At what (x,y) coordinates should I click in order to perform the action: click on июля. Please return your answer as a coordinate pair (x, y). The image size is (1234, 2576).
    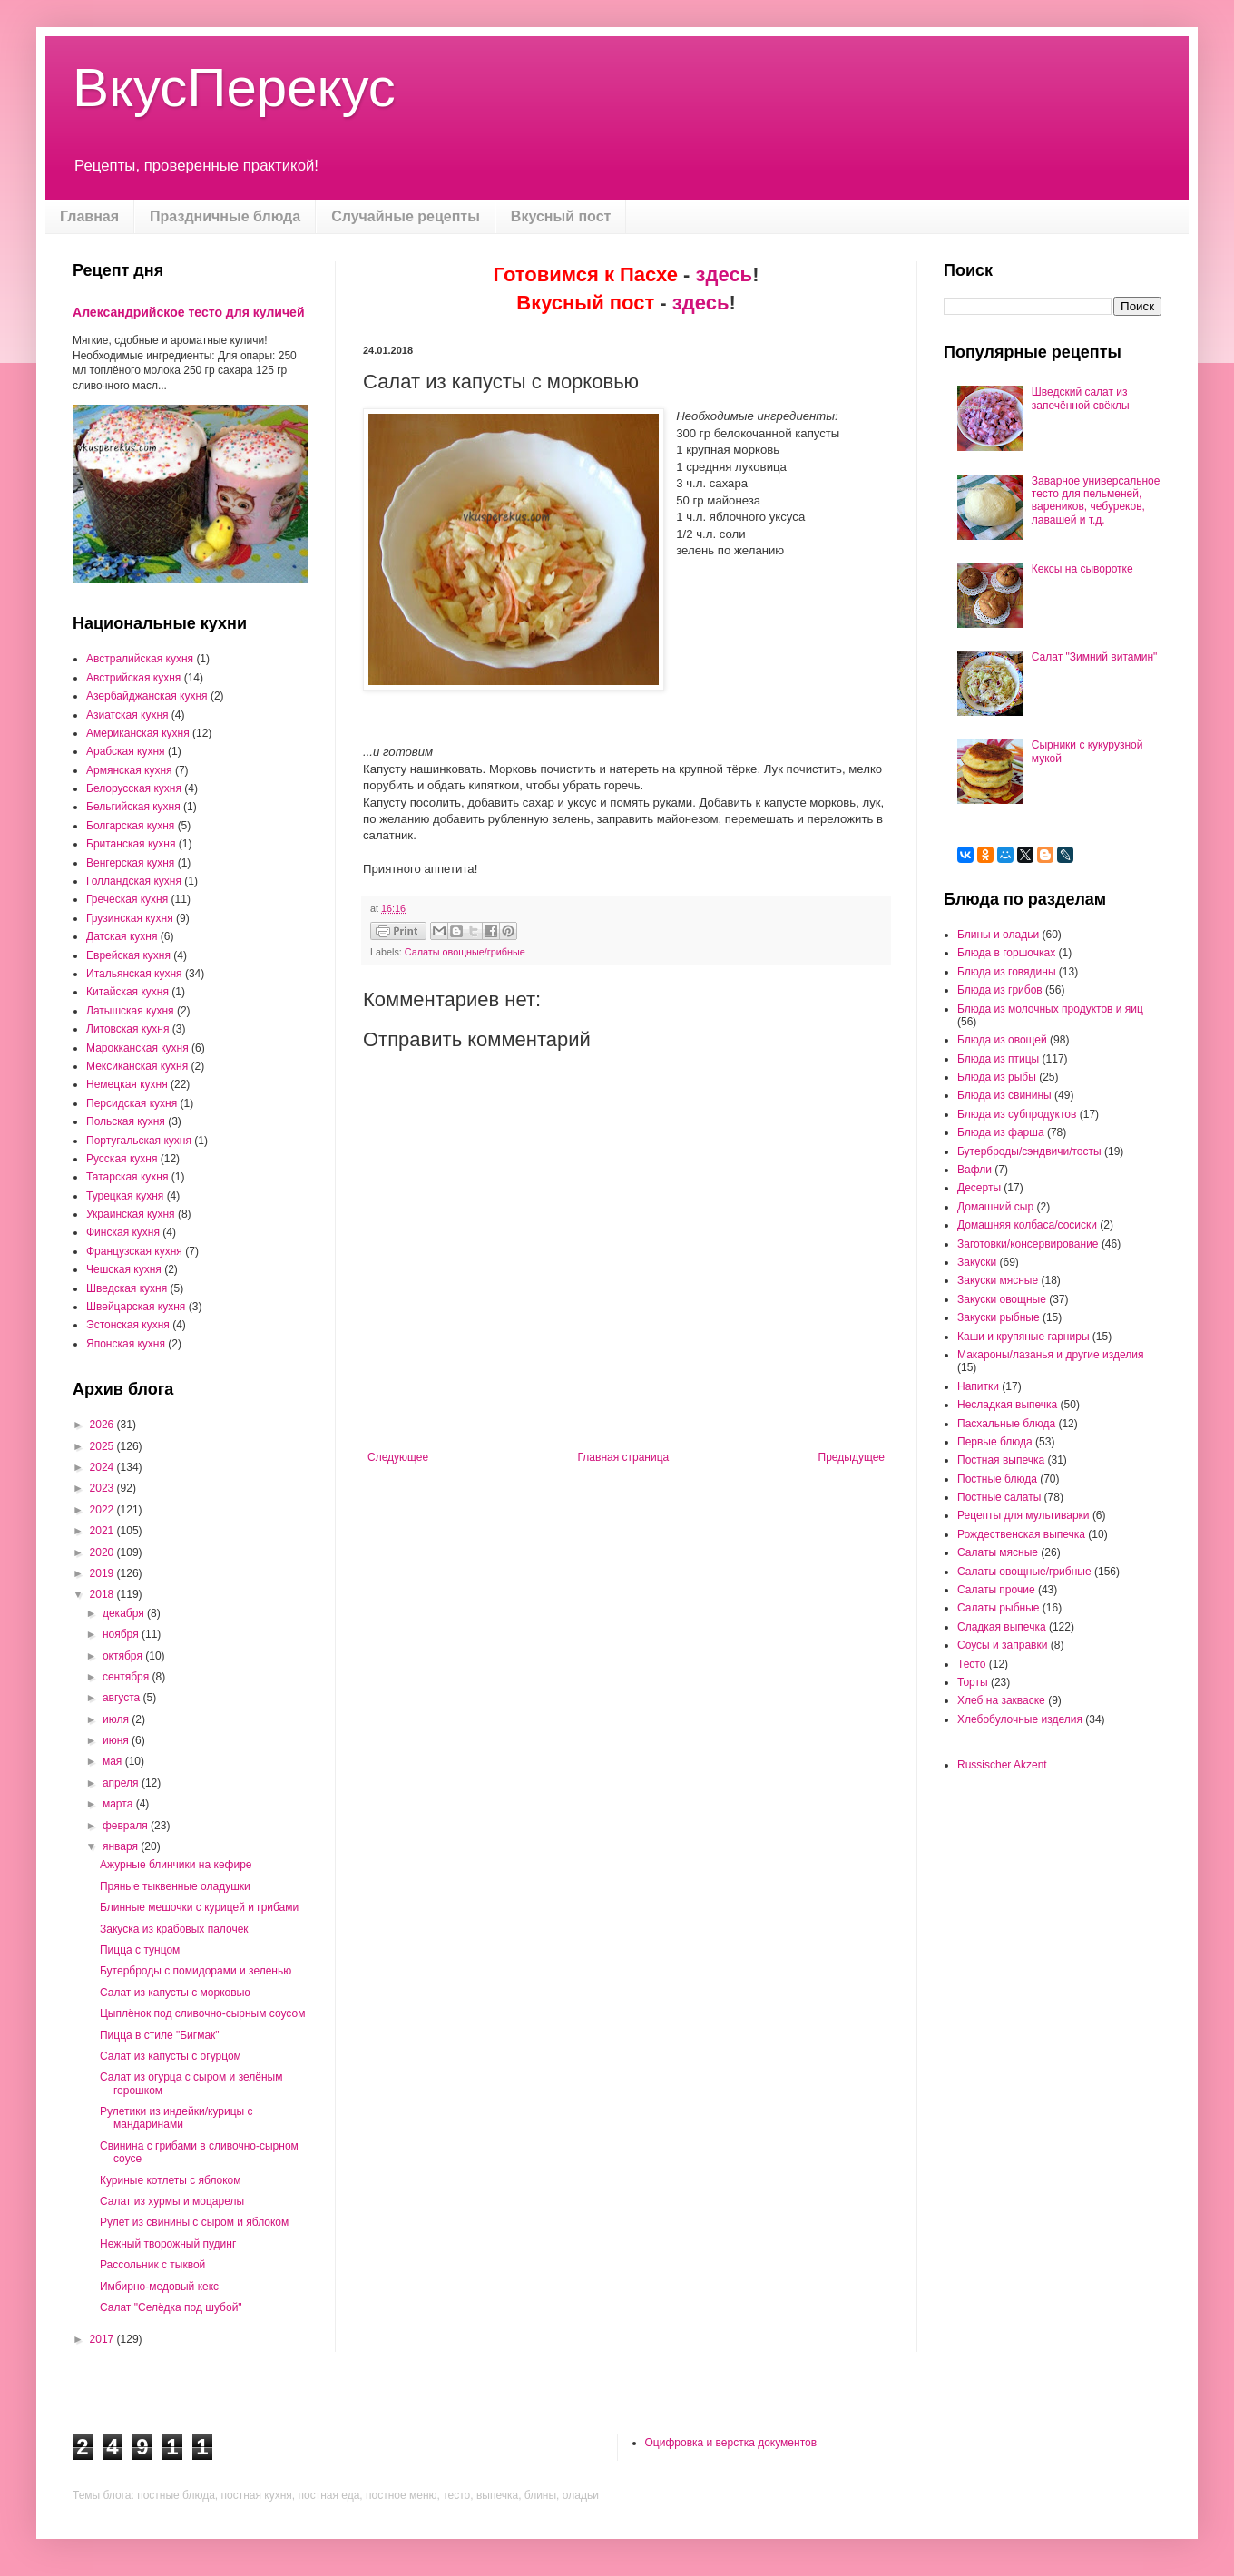
    Looking at the image, I should click on (117, 1719).